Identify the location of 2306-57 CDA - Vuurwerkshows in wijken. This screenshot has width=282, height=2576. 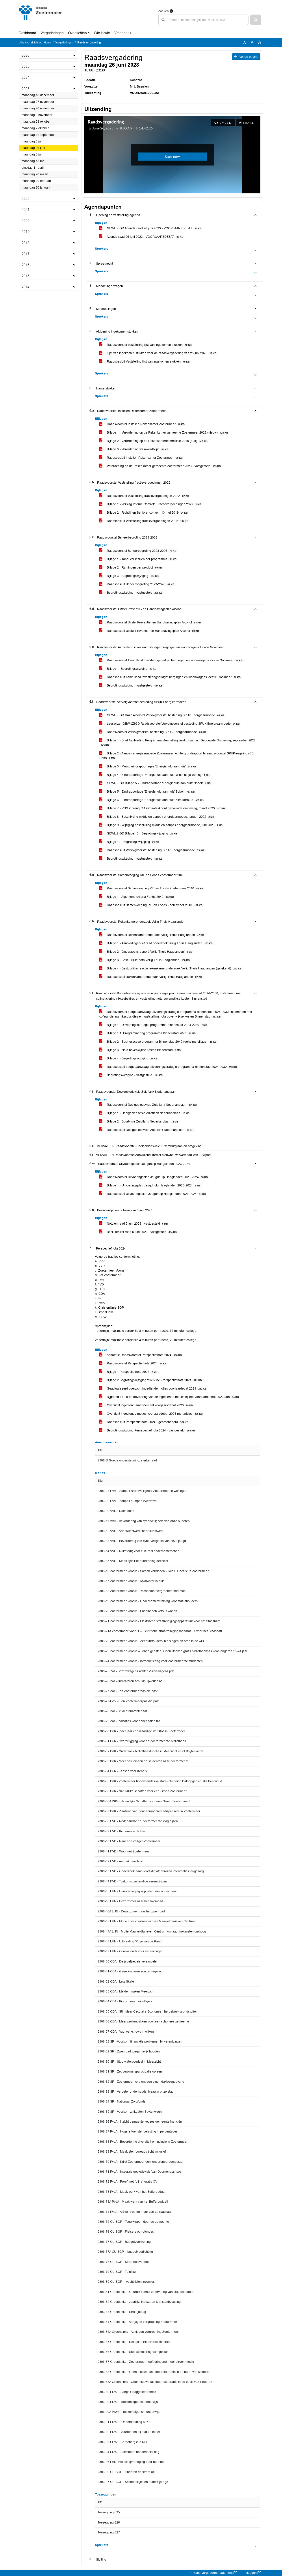
(126, 2031).